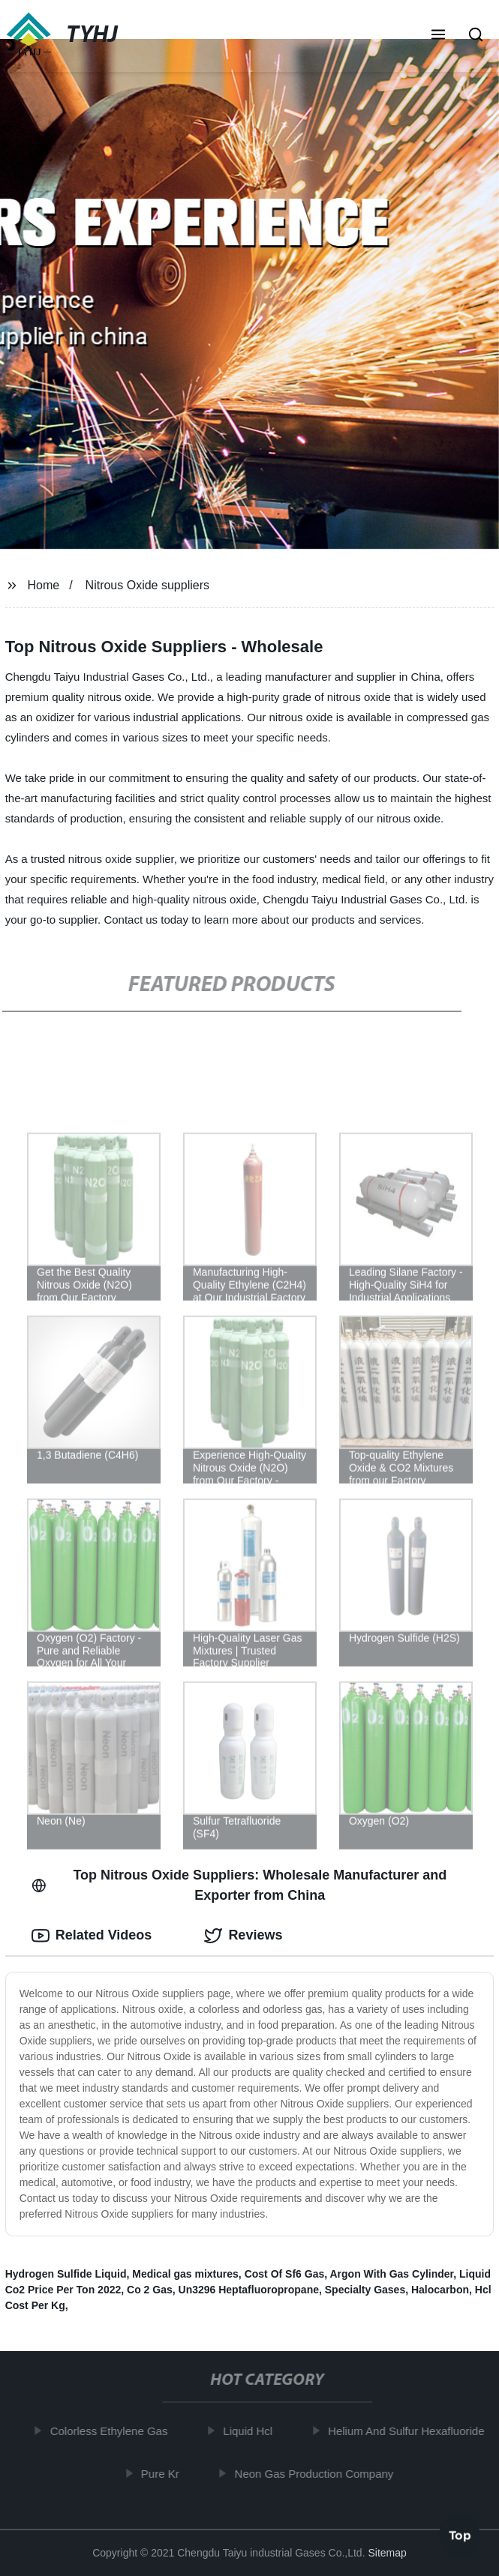 This screenshot has height=2576, width=499. Describe the element at coordinates (239, 1885) in the screenshot. I see `Top Nitrous Oxide Suppliers: Wholesale Manufacturer and Exporter from China [tab]` at that location.